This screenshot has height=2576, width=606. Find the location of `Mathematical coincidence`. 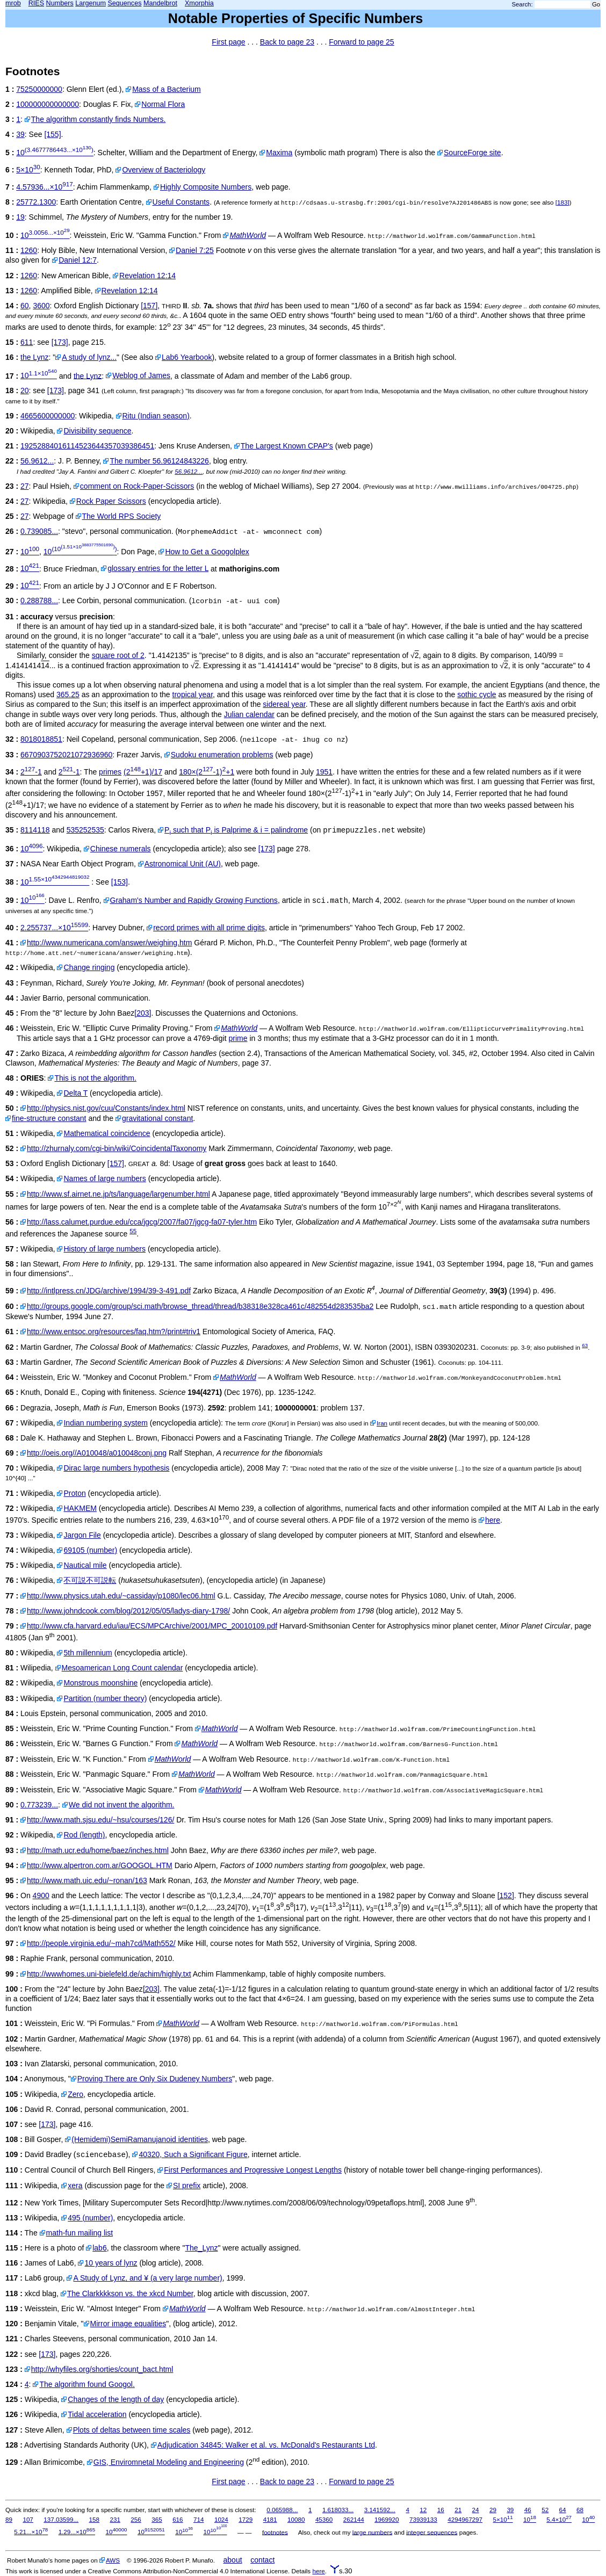

Mathematical coincidence is located at coordinates (106, 1133).